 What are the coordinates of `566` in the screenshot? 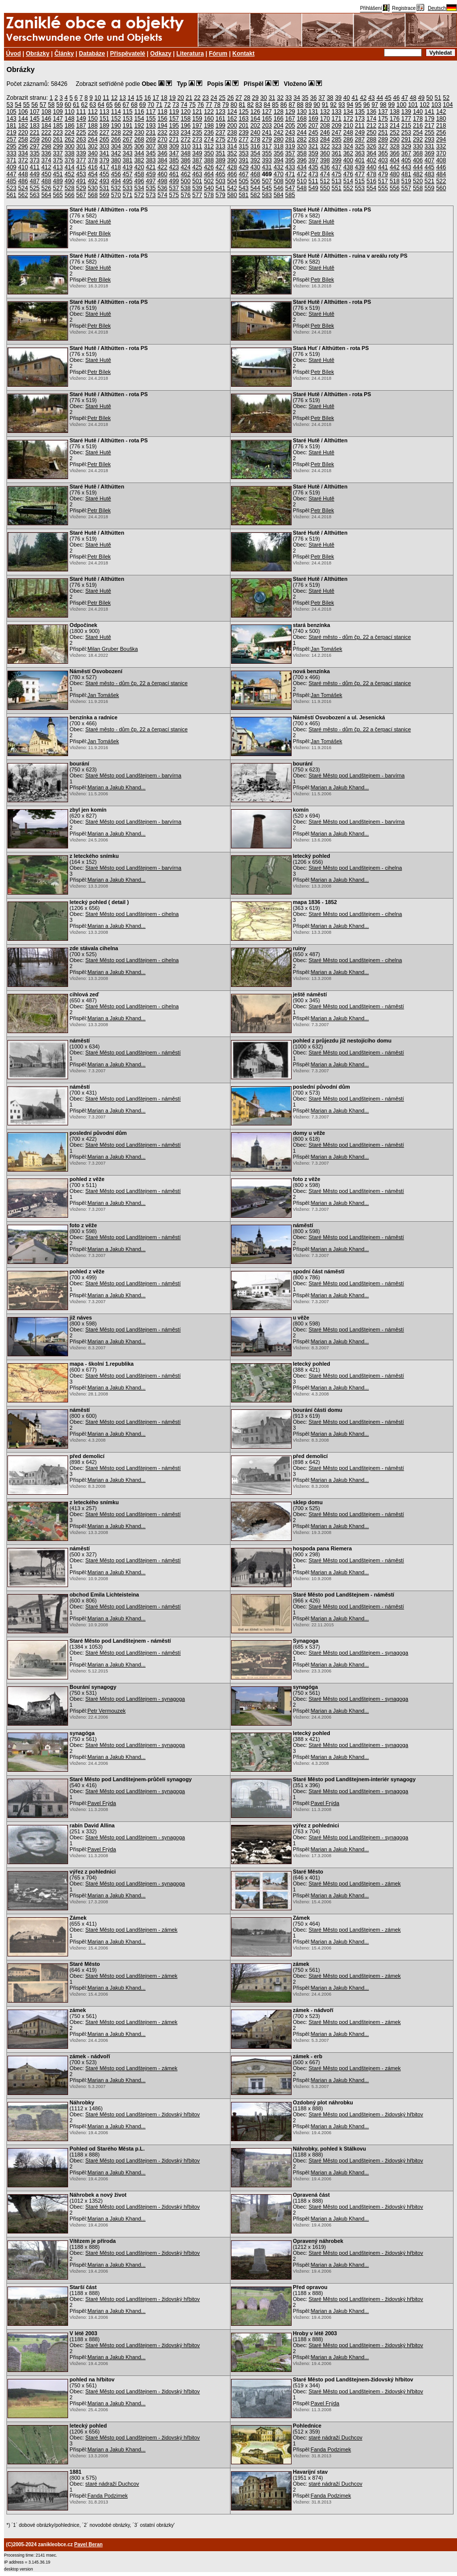 It's located at (70, 195).